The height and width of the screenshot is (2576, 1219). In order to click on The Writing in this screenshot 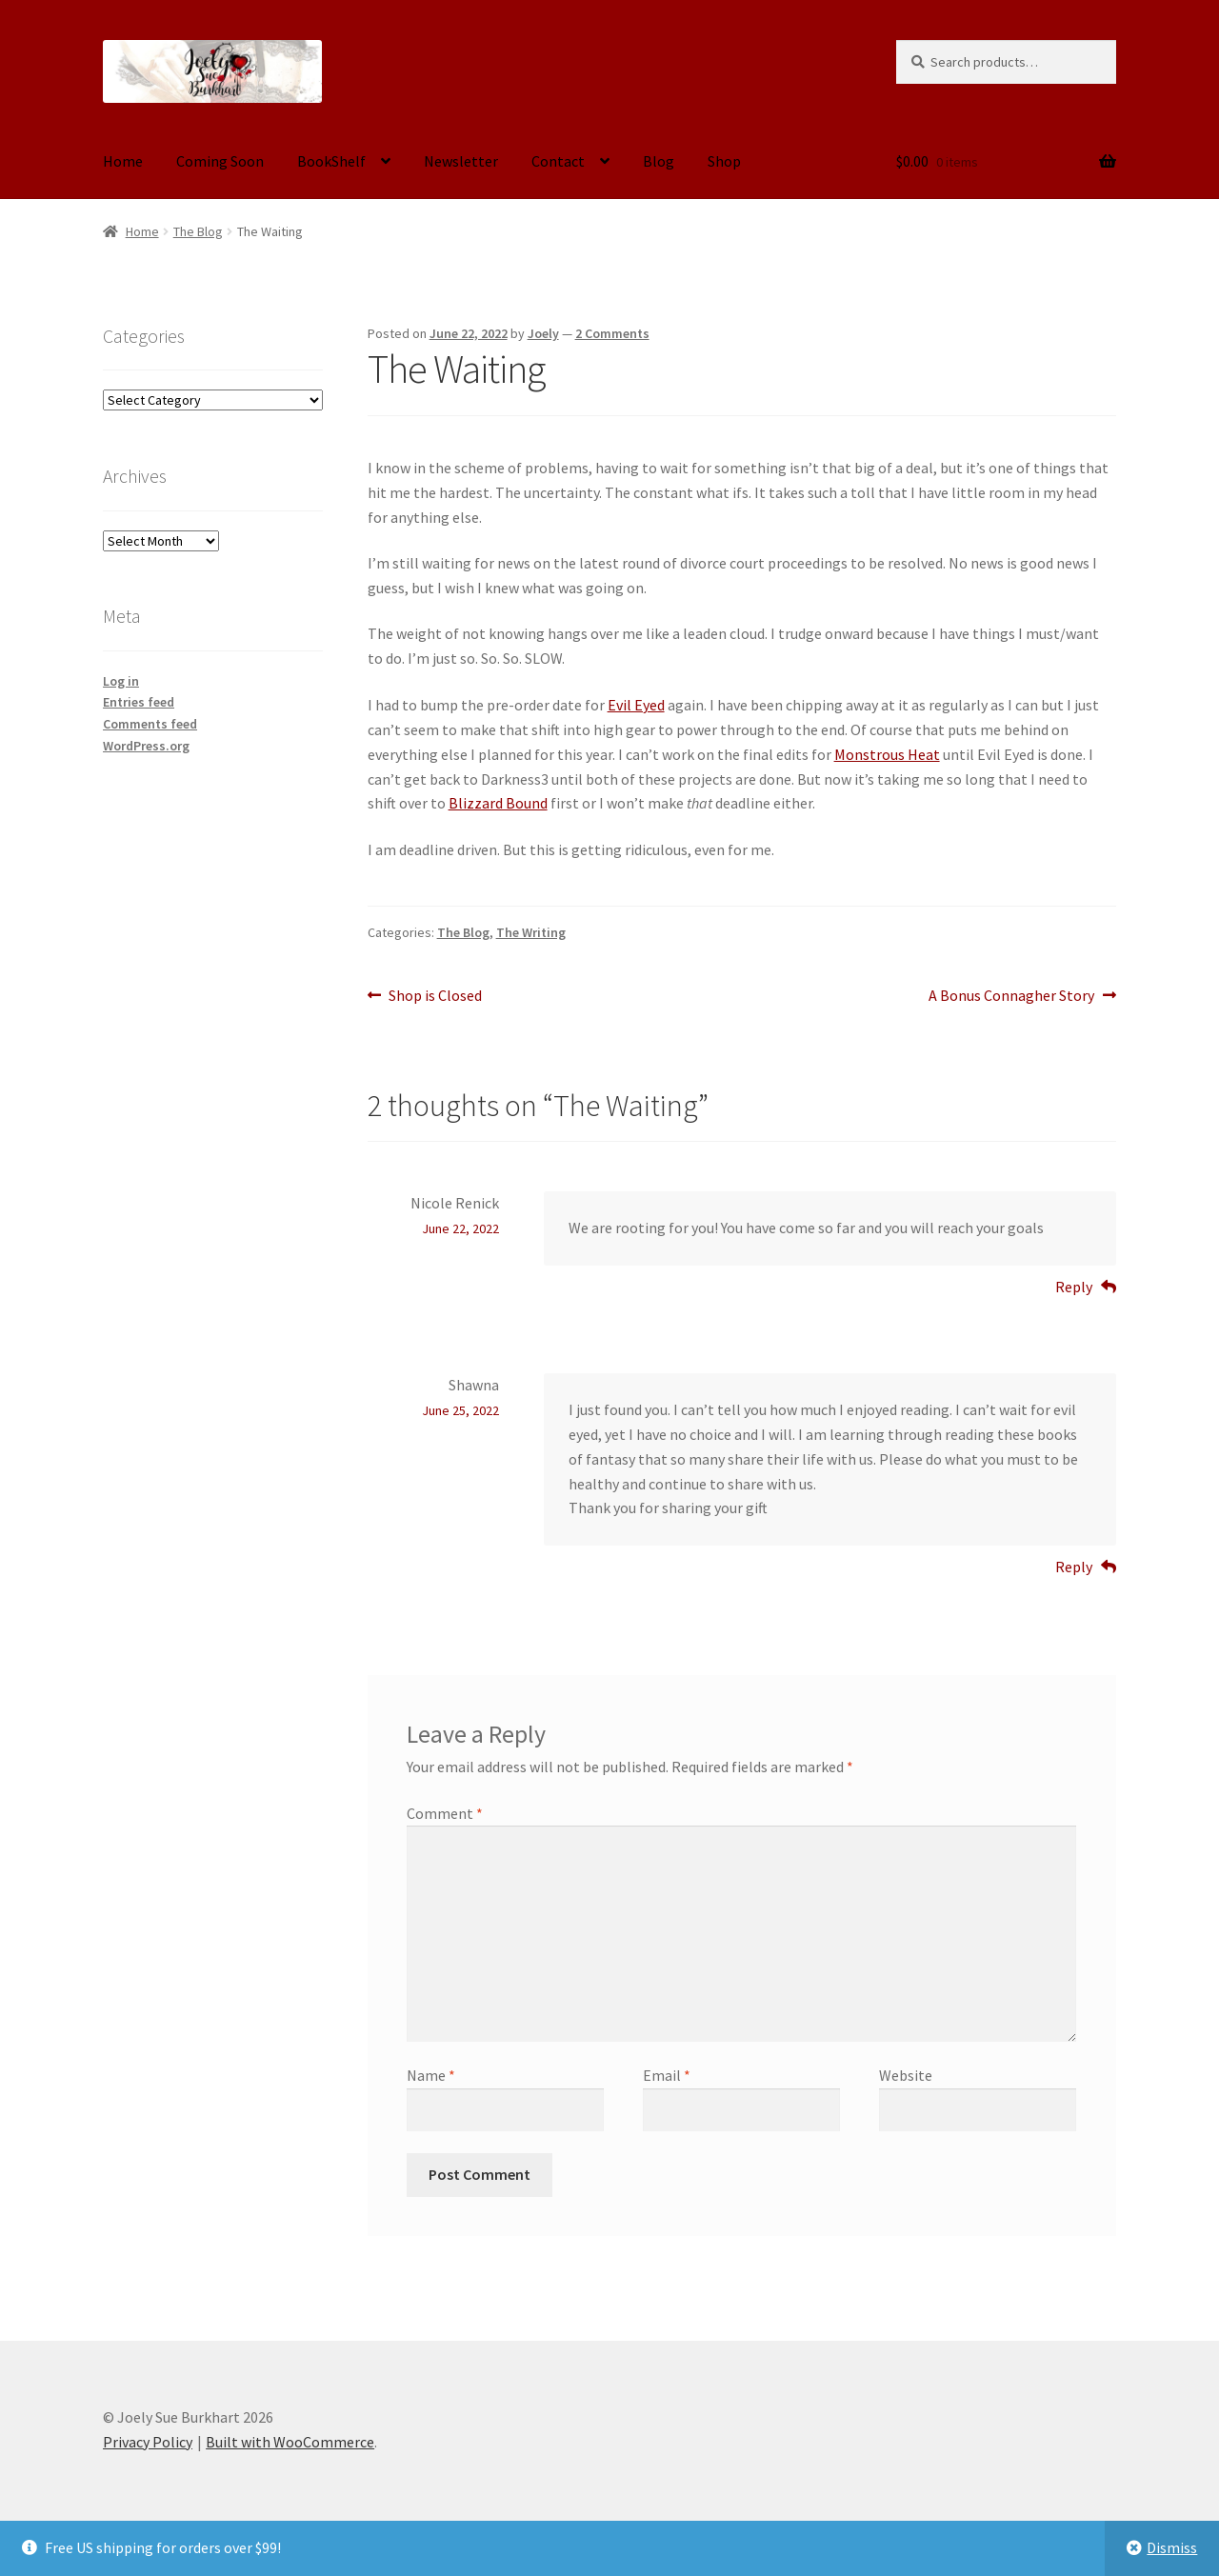, I will do `click(531, 932)`.